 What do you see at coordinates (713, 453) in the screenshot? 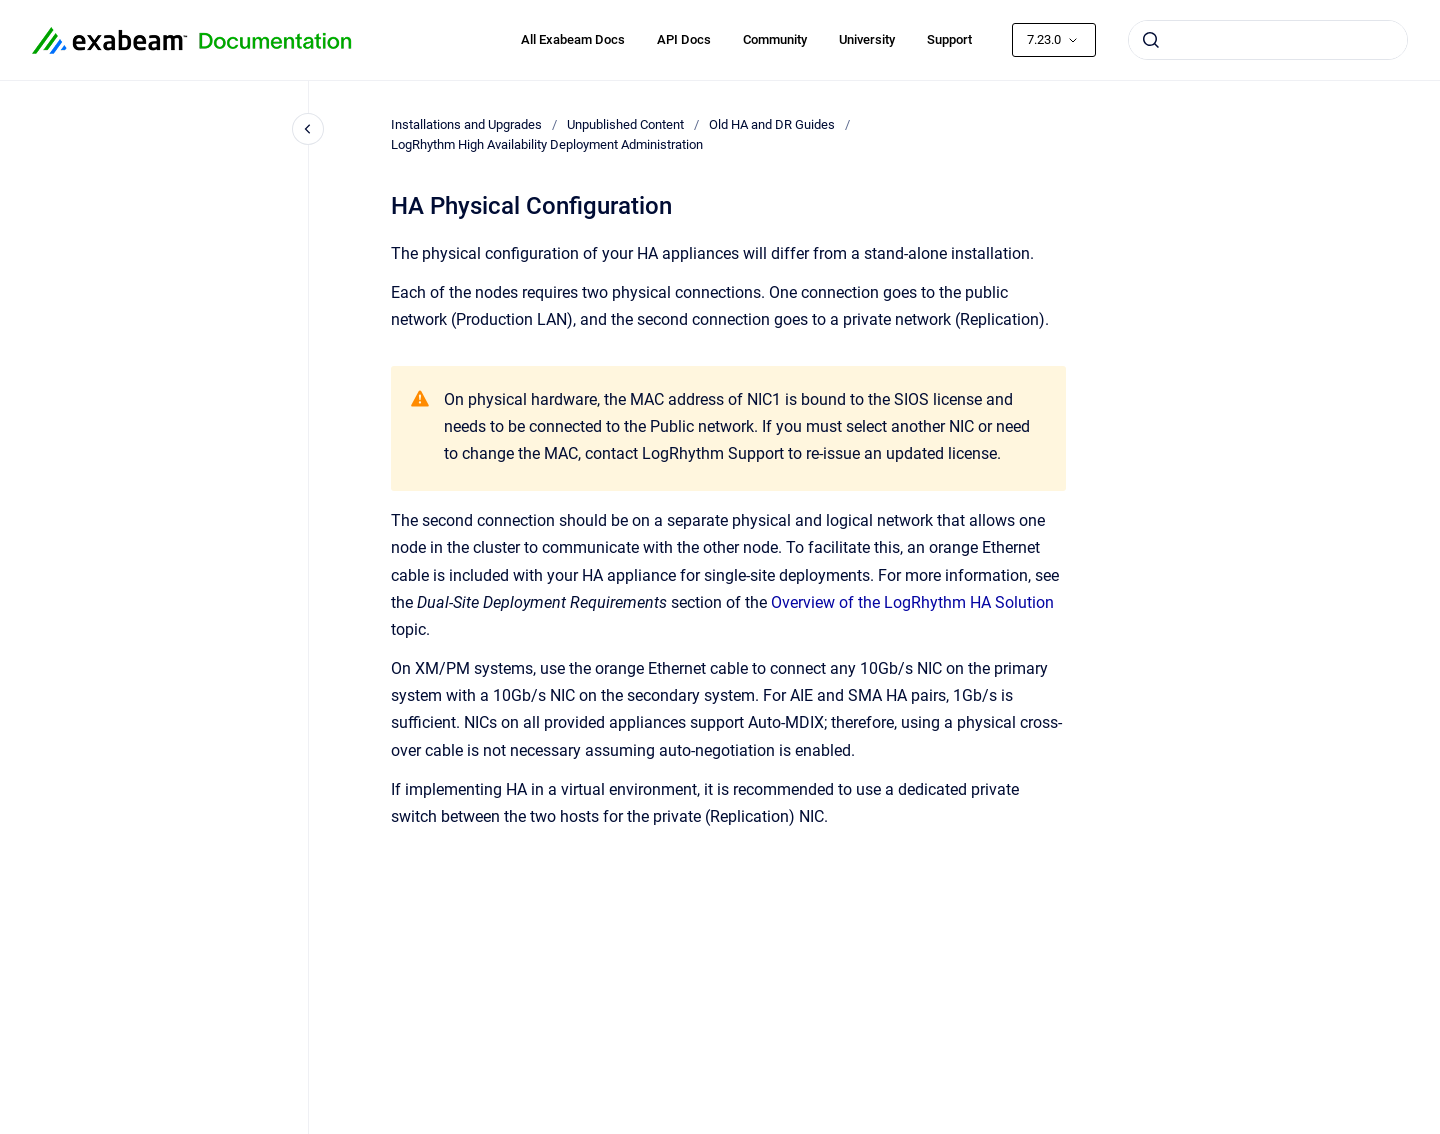
I see `LogRhythm Support` at bounding box center [713, 453].